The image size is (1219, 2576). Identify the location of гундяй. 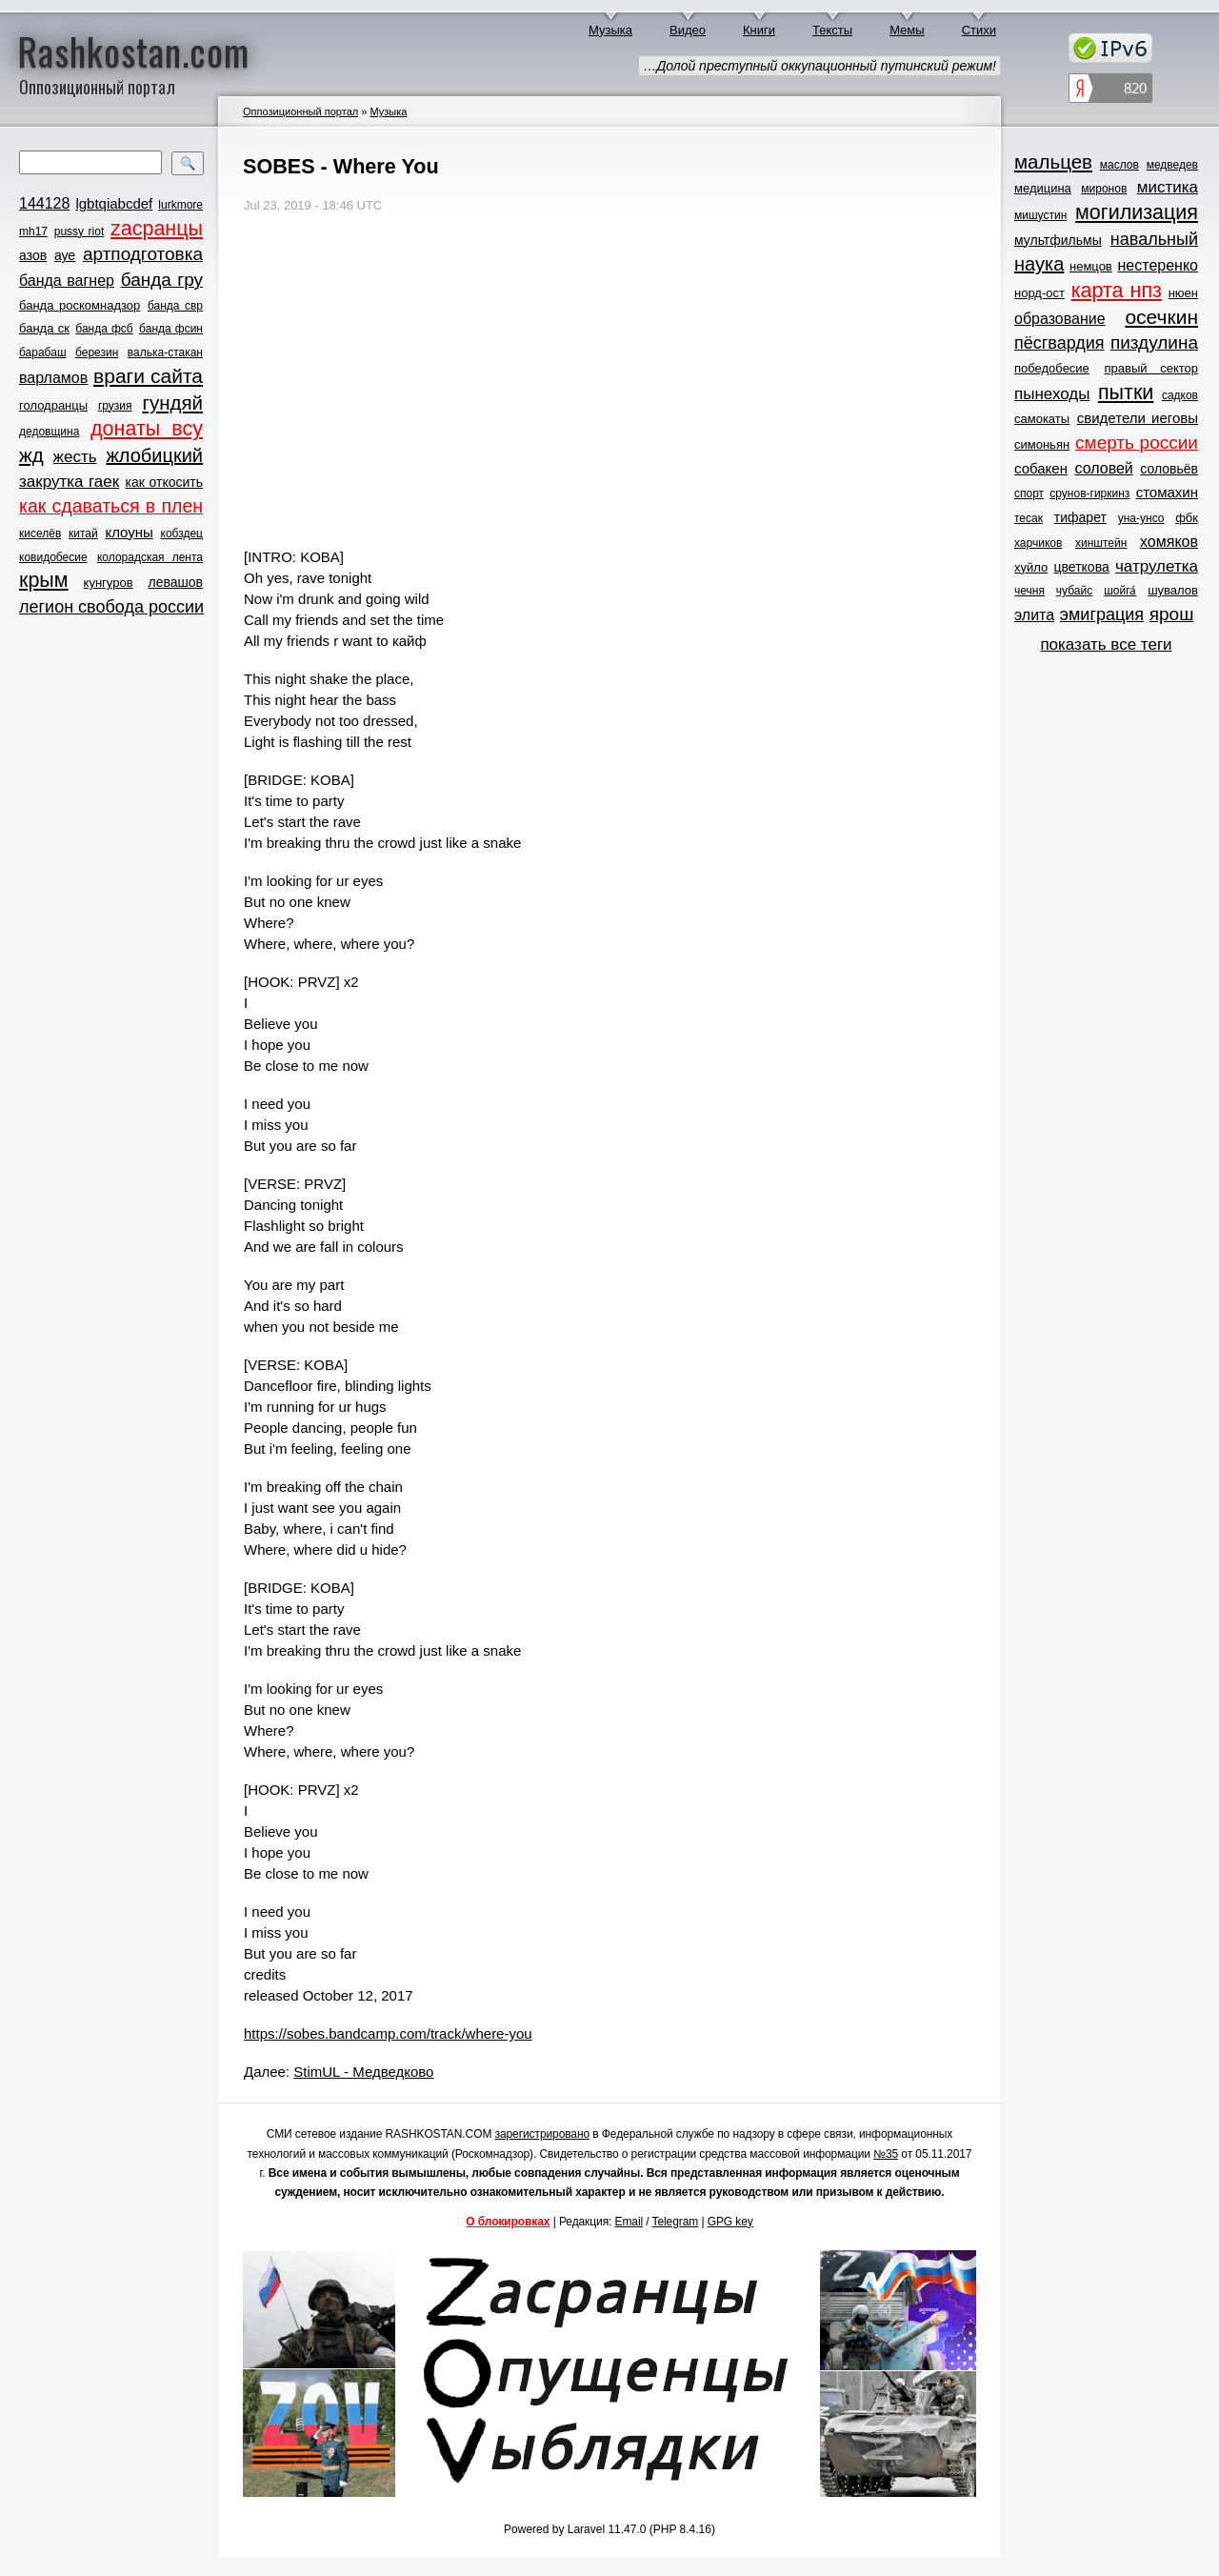
(172, 402).